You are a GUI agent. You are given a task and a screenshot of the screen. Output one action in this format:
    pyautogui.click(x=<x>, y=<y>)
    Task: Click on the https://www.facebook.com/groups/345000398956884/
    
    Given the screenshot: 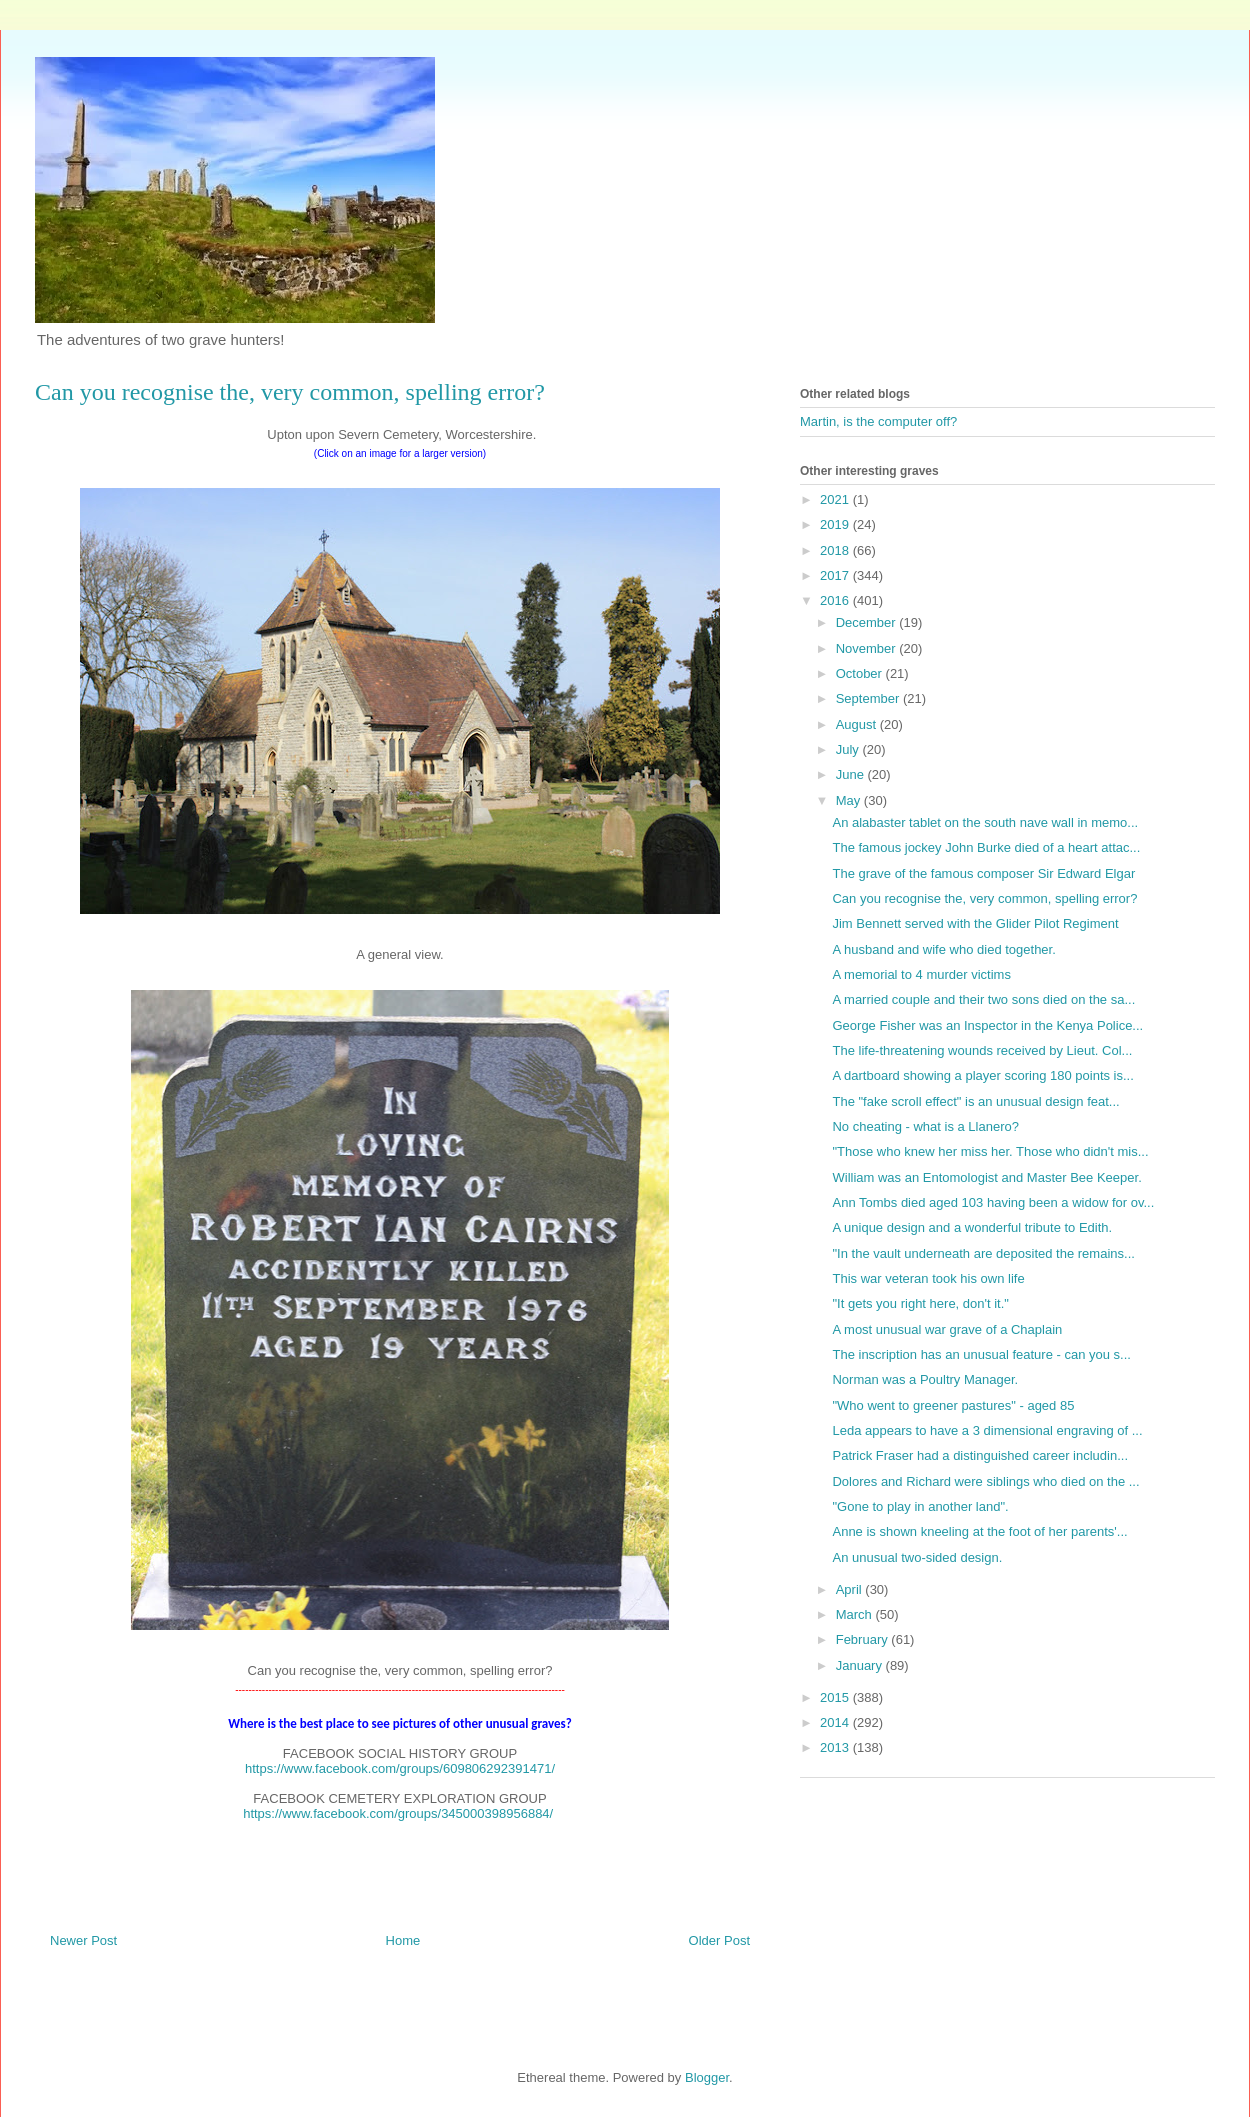 What is the action you would take?
    pyautogui.click(x=398, y=1813)
    